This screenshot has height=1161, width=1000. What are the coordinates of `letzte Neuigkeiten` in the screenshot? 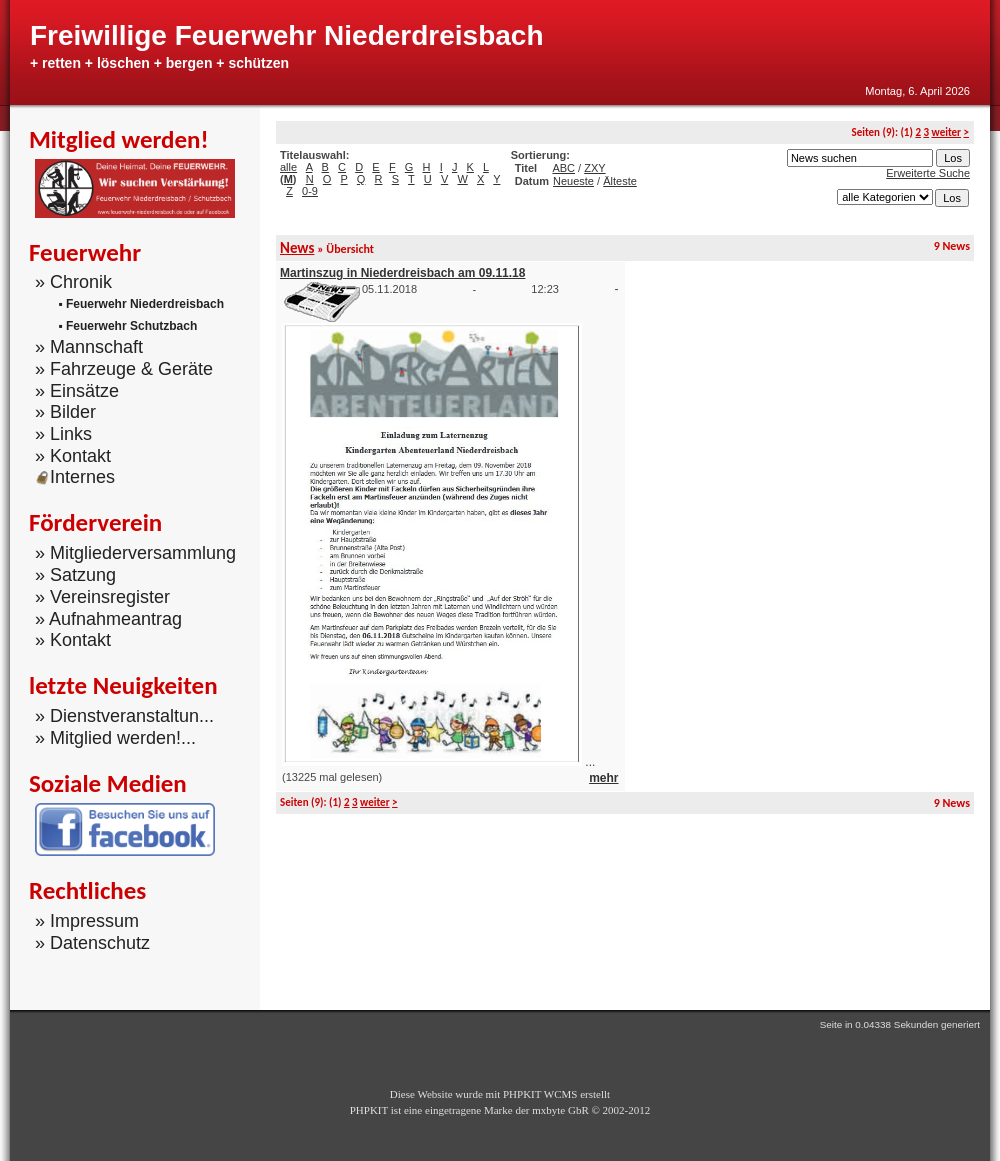 It's located at (123, 685).